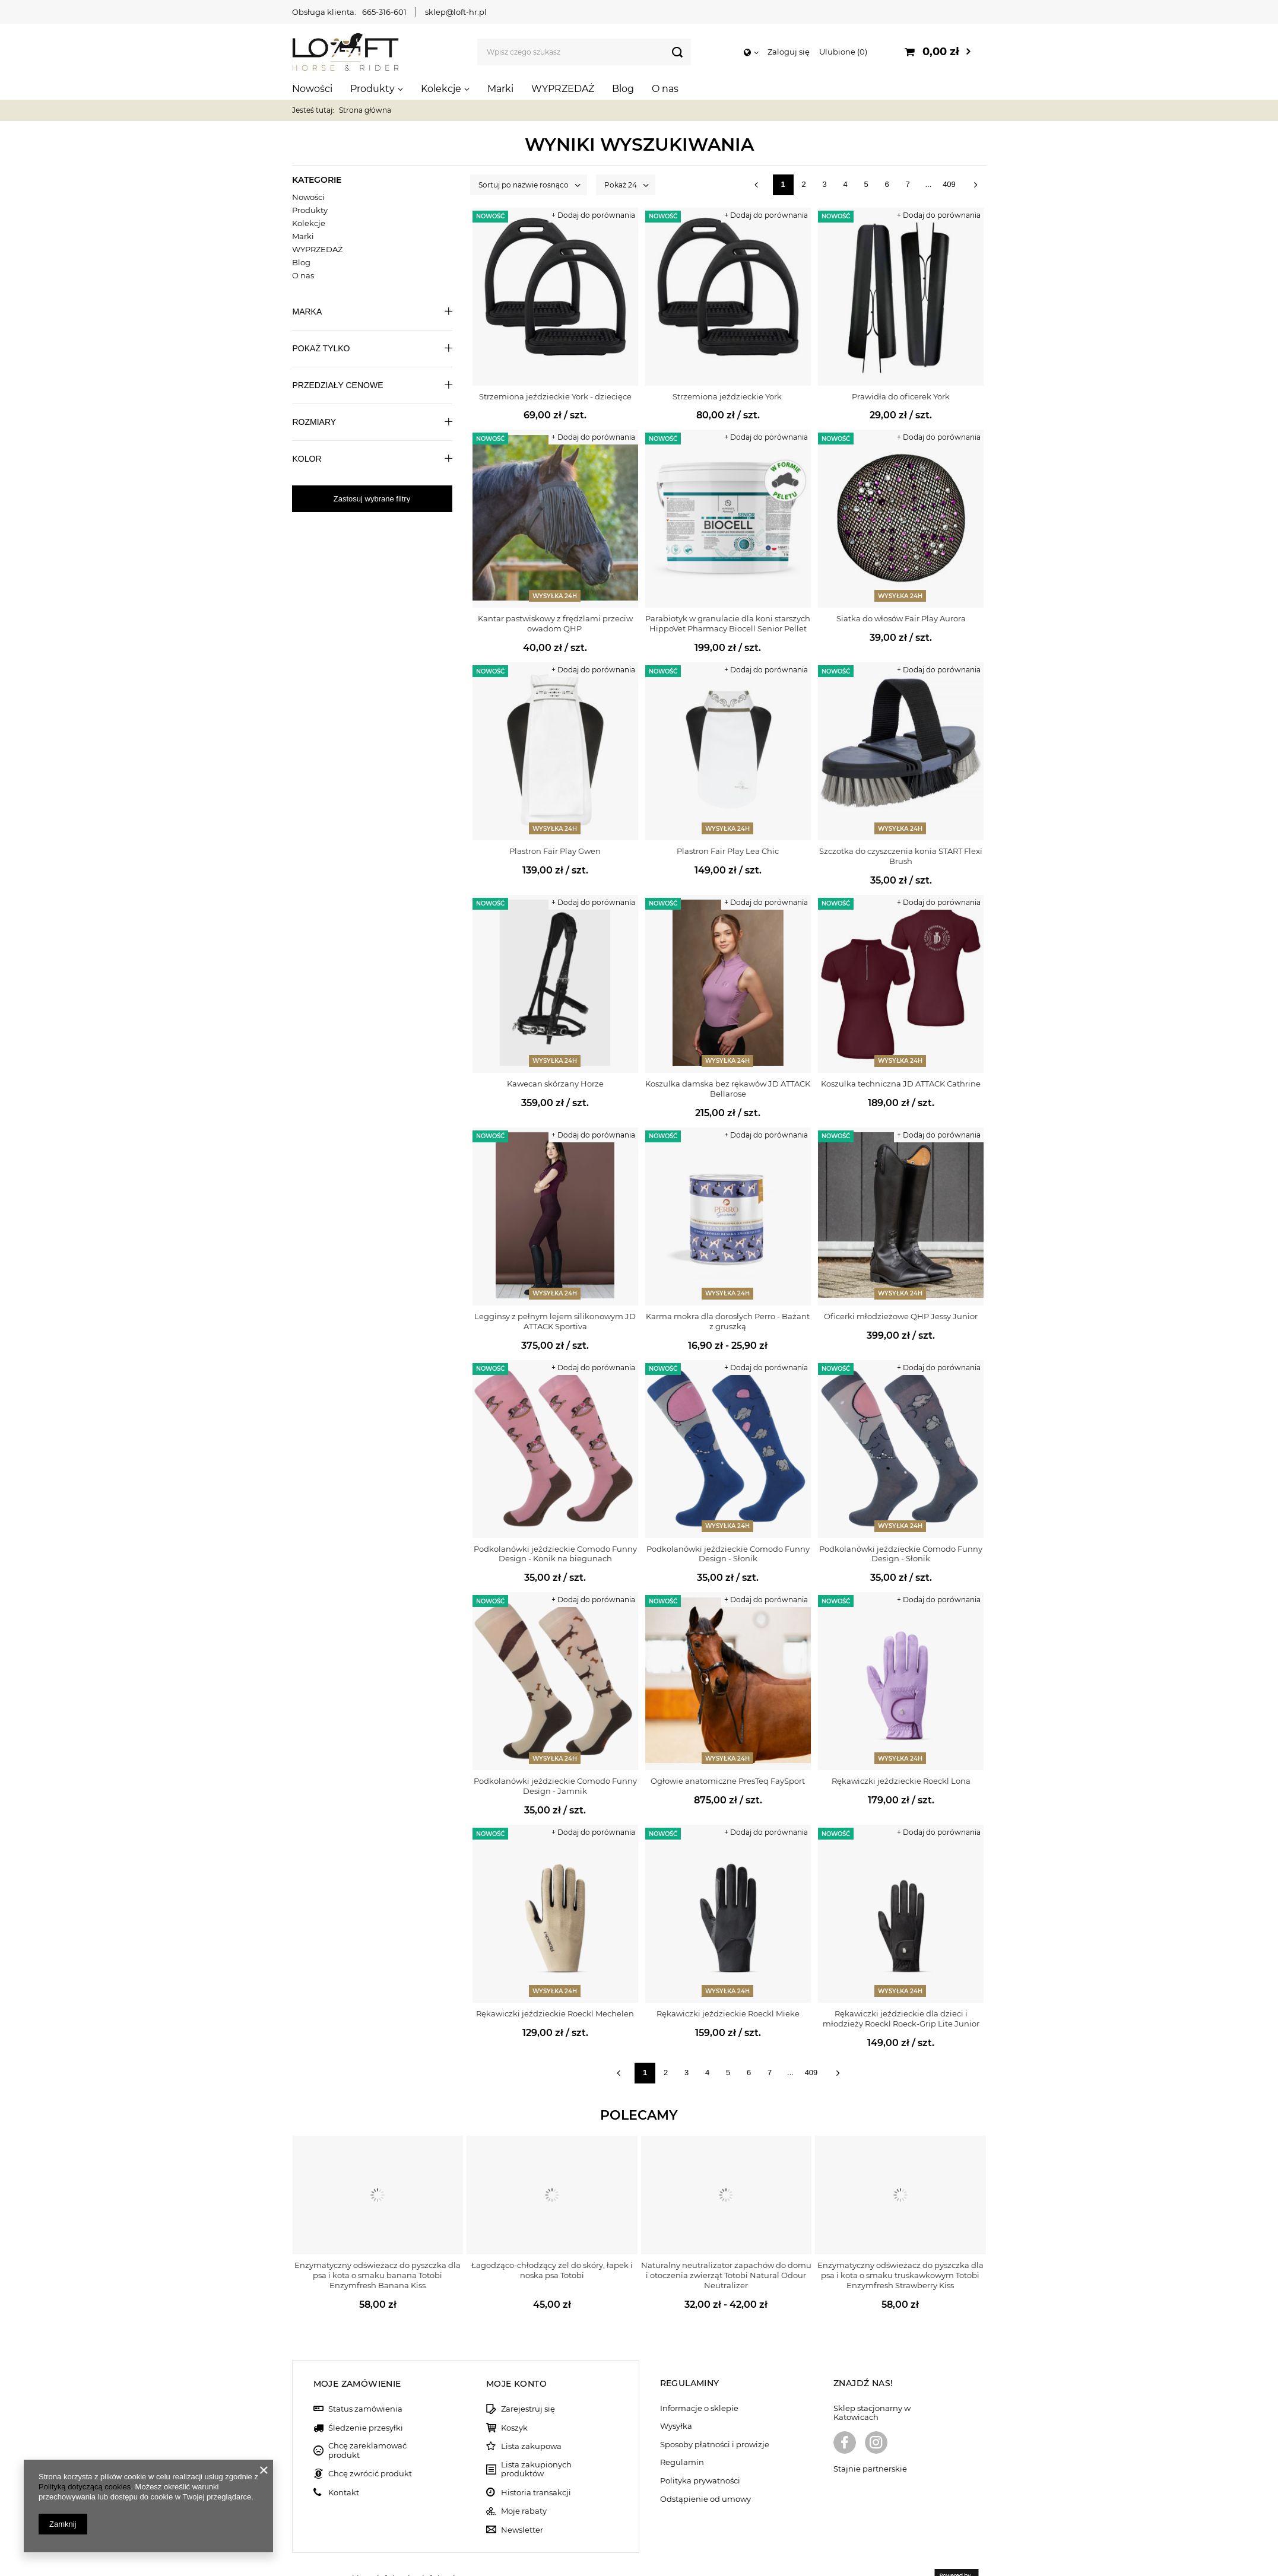 The image size is (1278, 2576). Describe the element at coordinates (357, 2355) in the screenshot. I see `Moje zamówienie` at that location.